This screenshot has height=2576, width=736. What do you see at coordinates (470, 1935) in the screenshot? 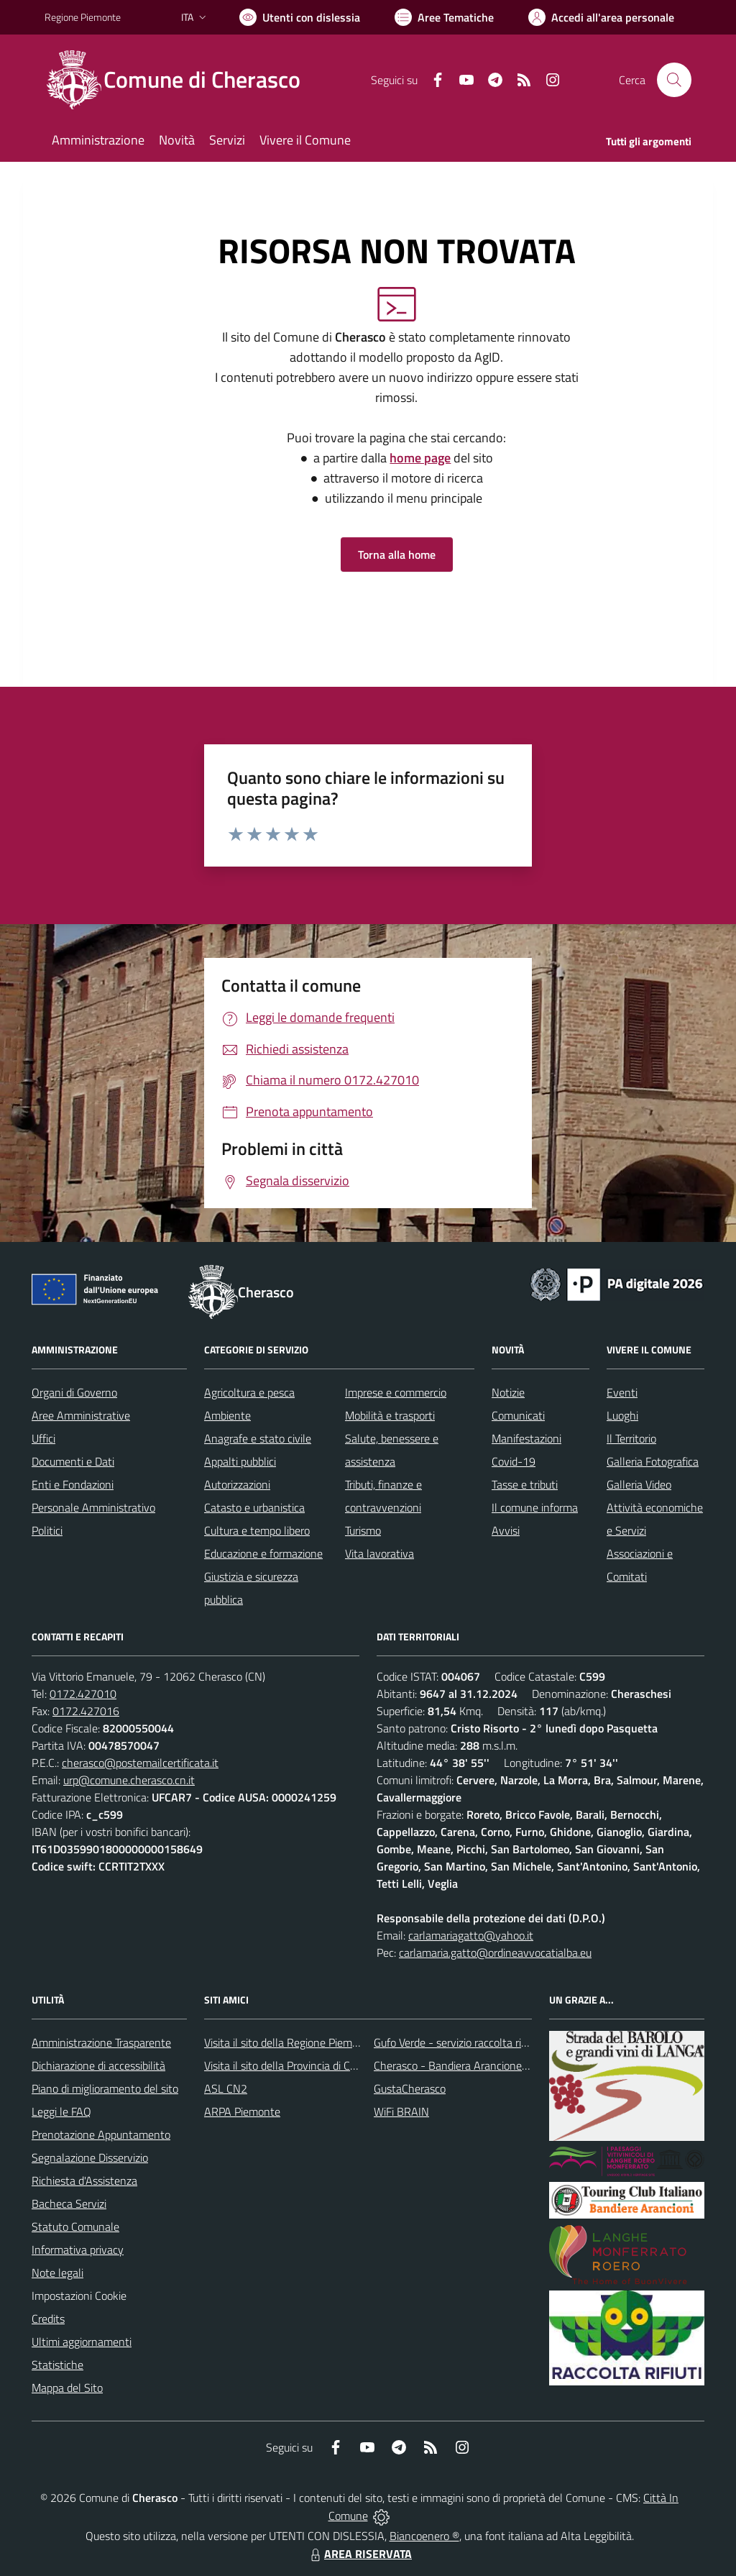
I see `carlamariagatto@yahoo.it` at bounding box center [470, 1935].